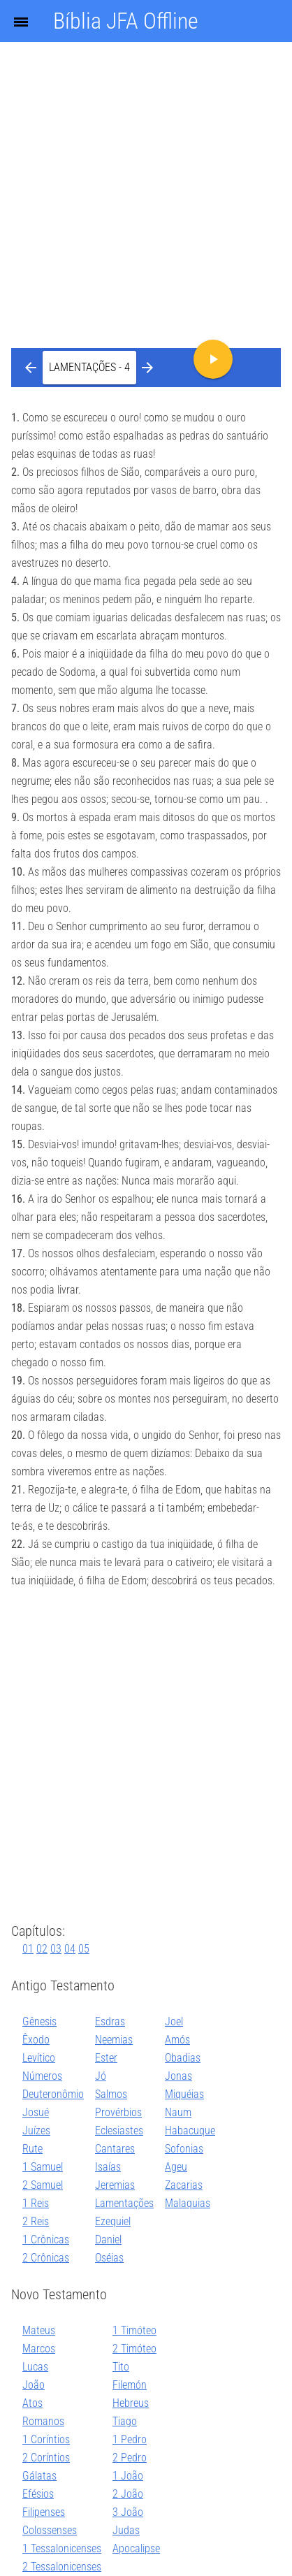 This screenshot has height=2576, width=292. What do you see at coordinates (146, 153) in the screenshot?
I see `[Advertisement]` at bounding box center [146, 153].